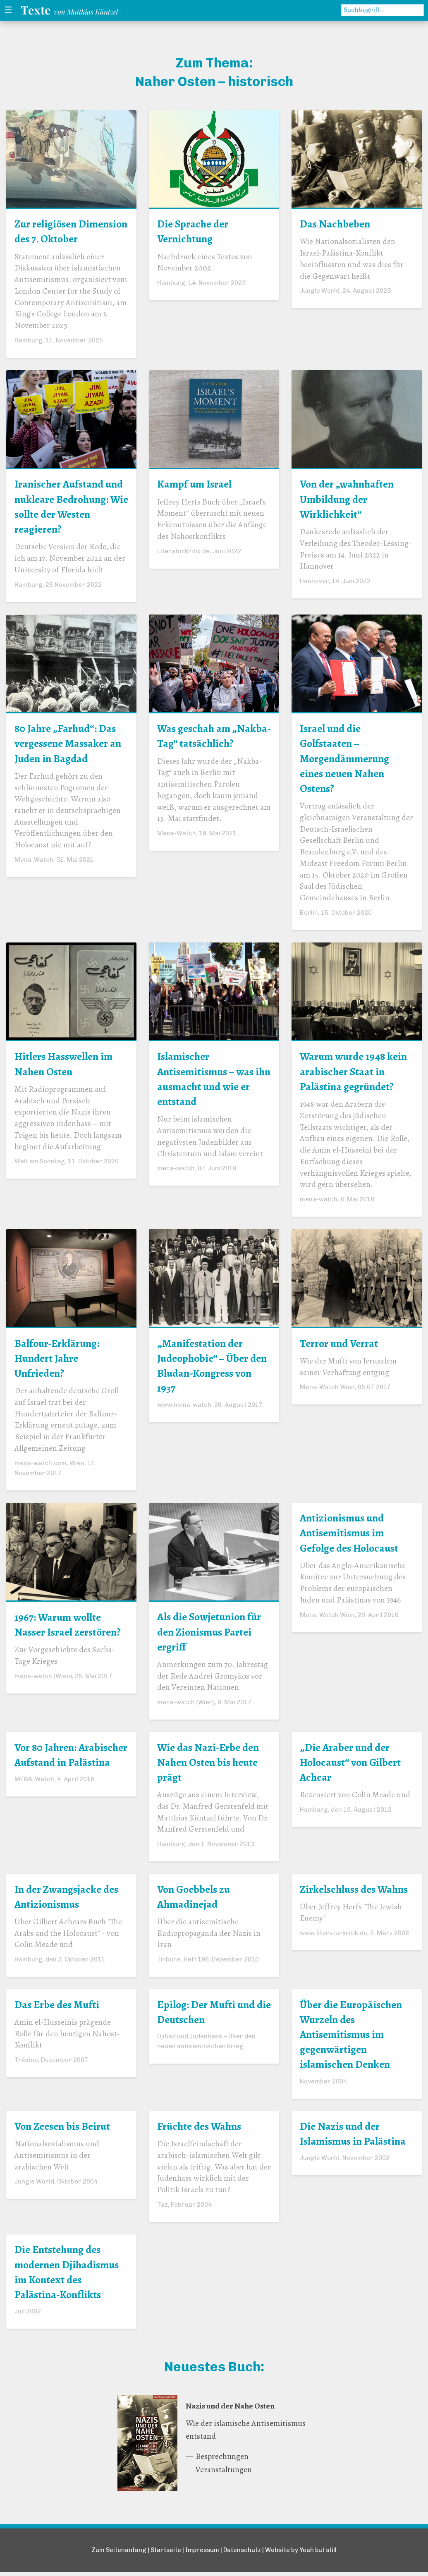  What do you see at coordinates (164, 2554) in the screenshot?
I see `Startseite` at bounding box center [164, 2554].